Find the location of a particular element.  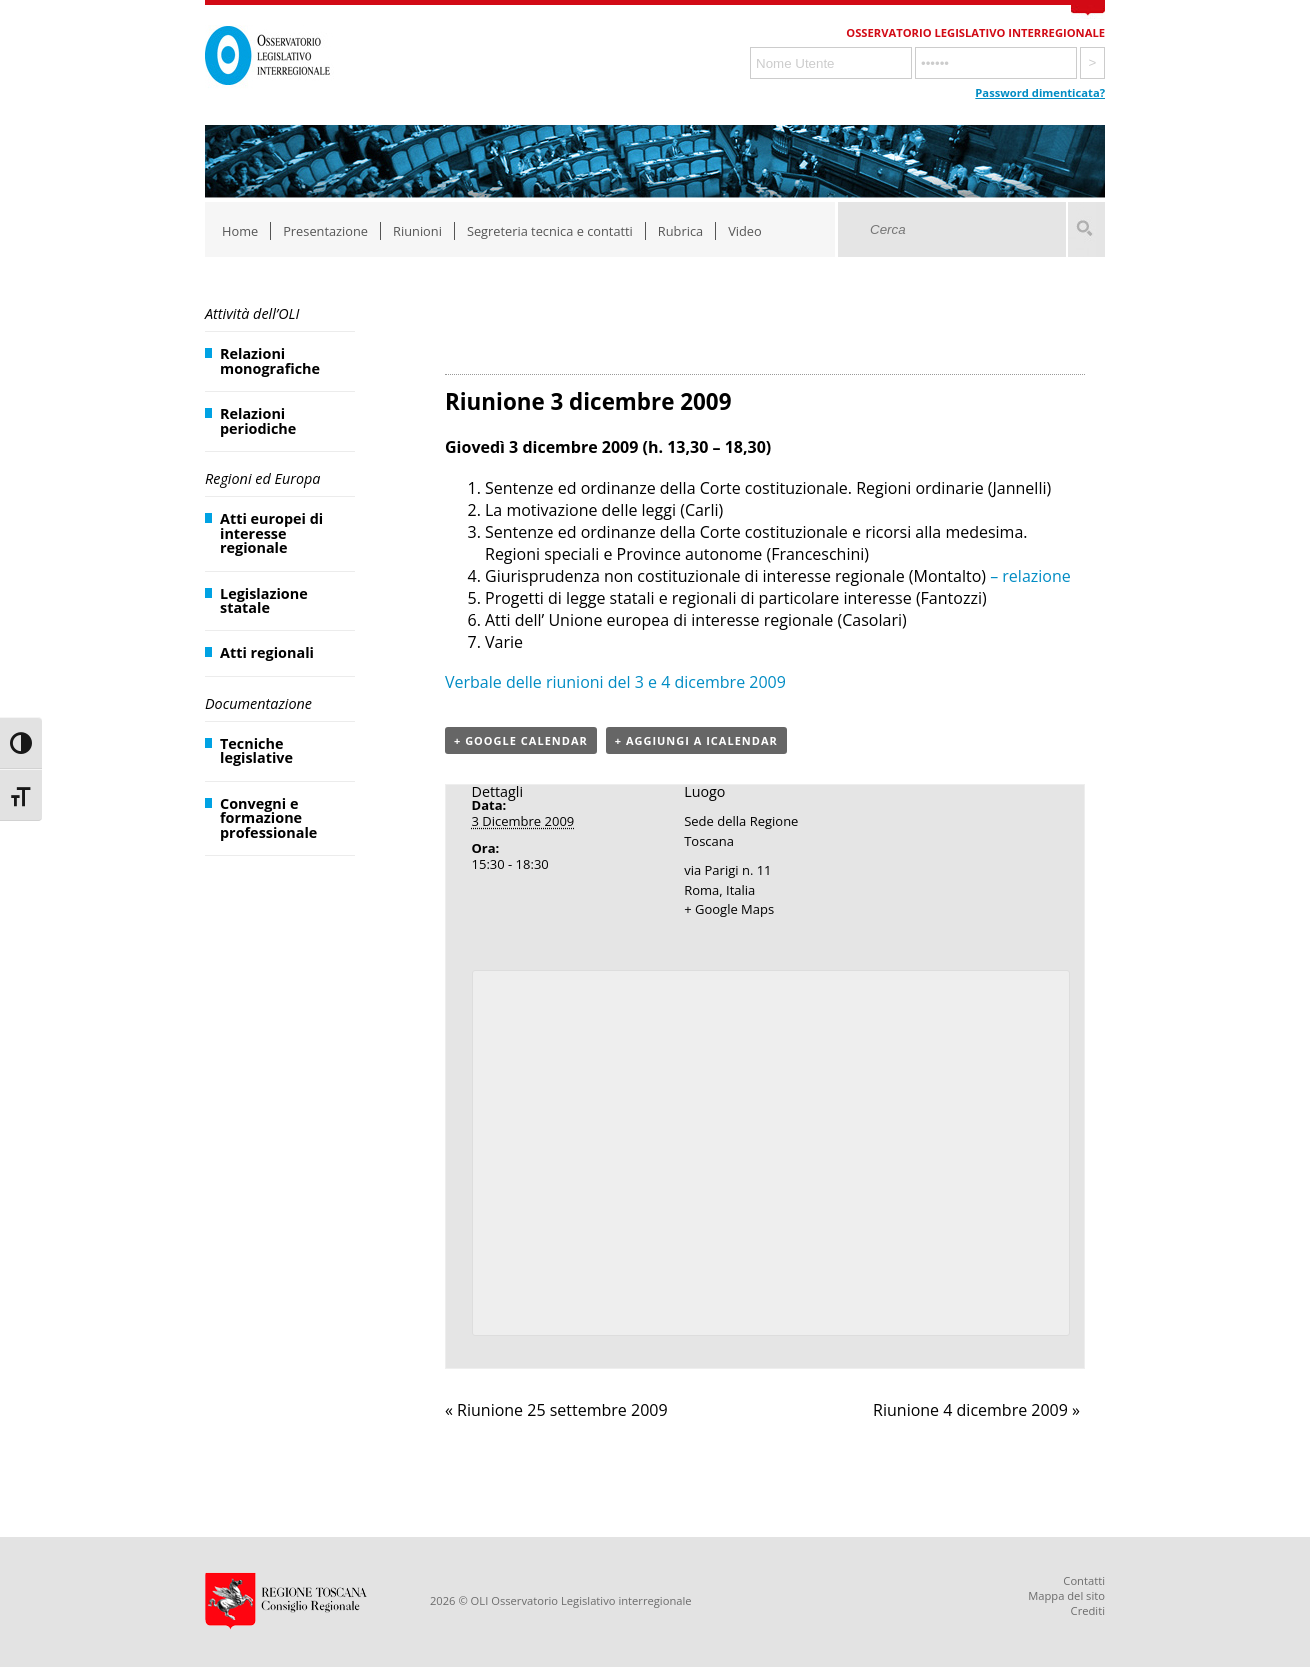

+ Google Calendar is located at coordinates (521, 740).